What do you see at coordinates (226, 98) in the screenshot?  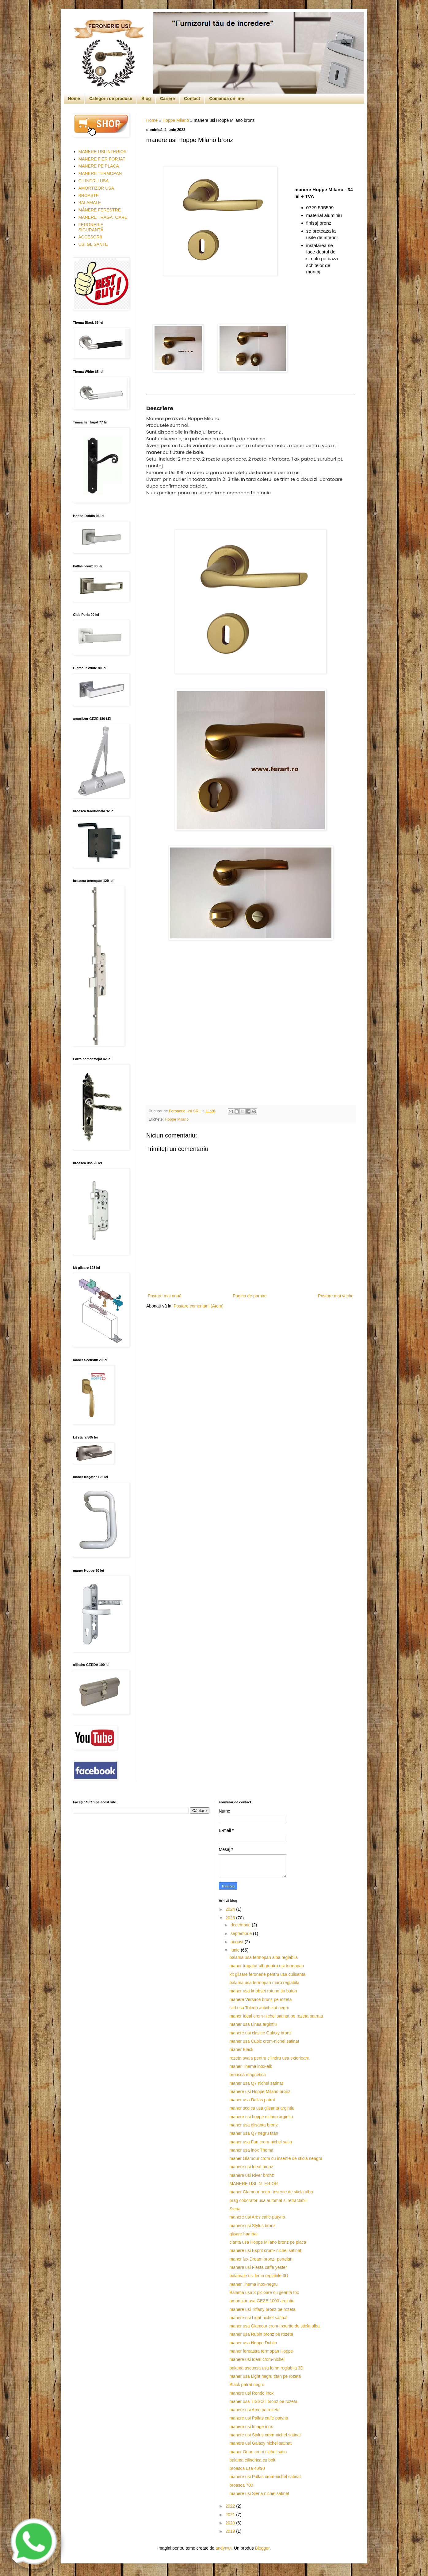 I see `Comanda on line` at bounding box center [226, 98].